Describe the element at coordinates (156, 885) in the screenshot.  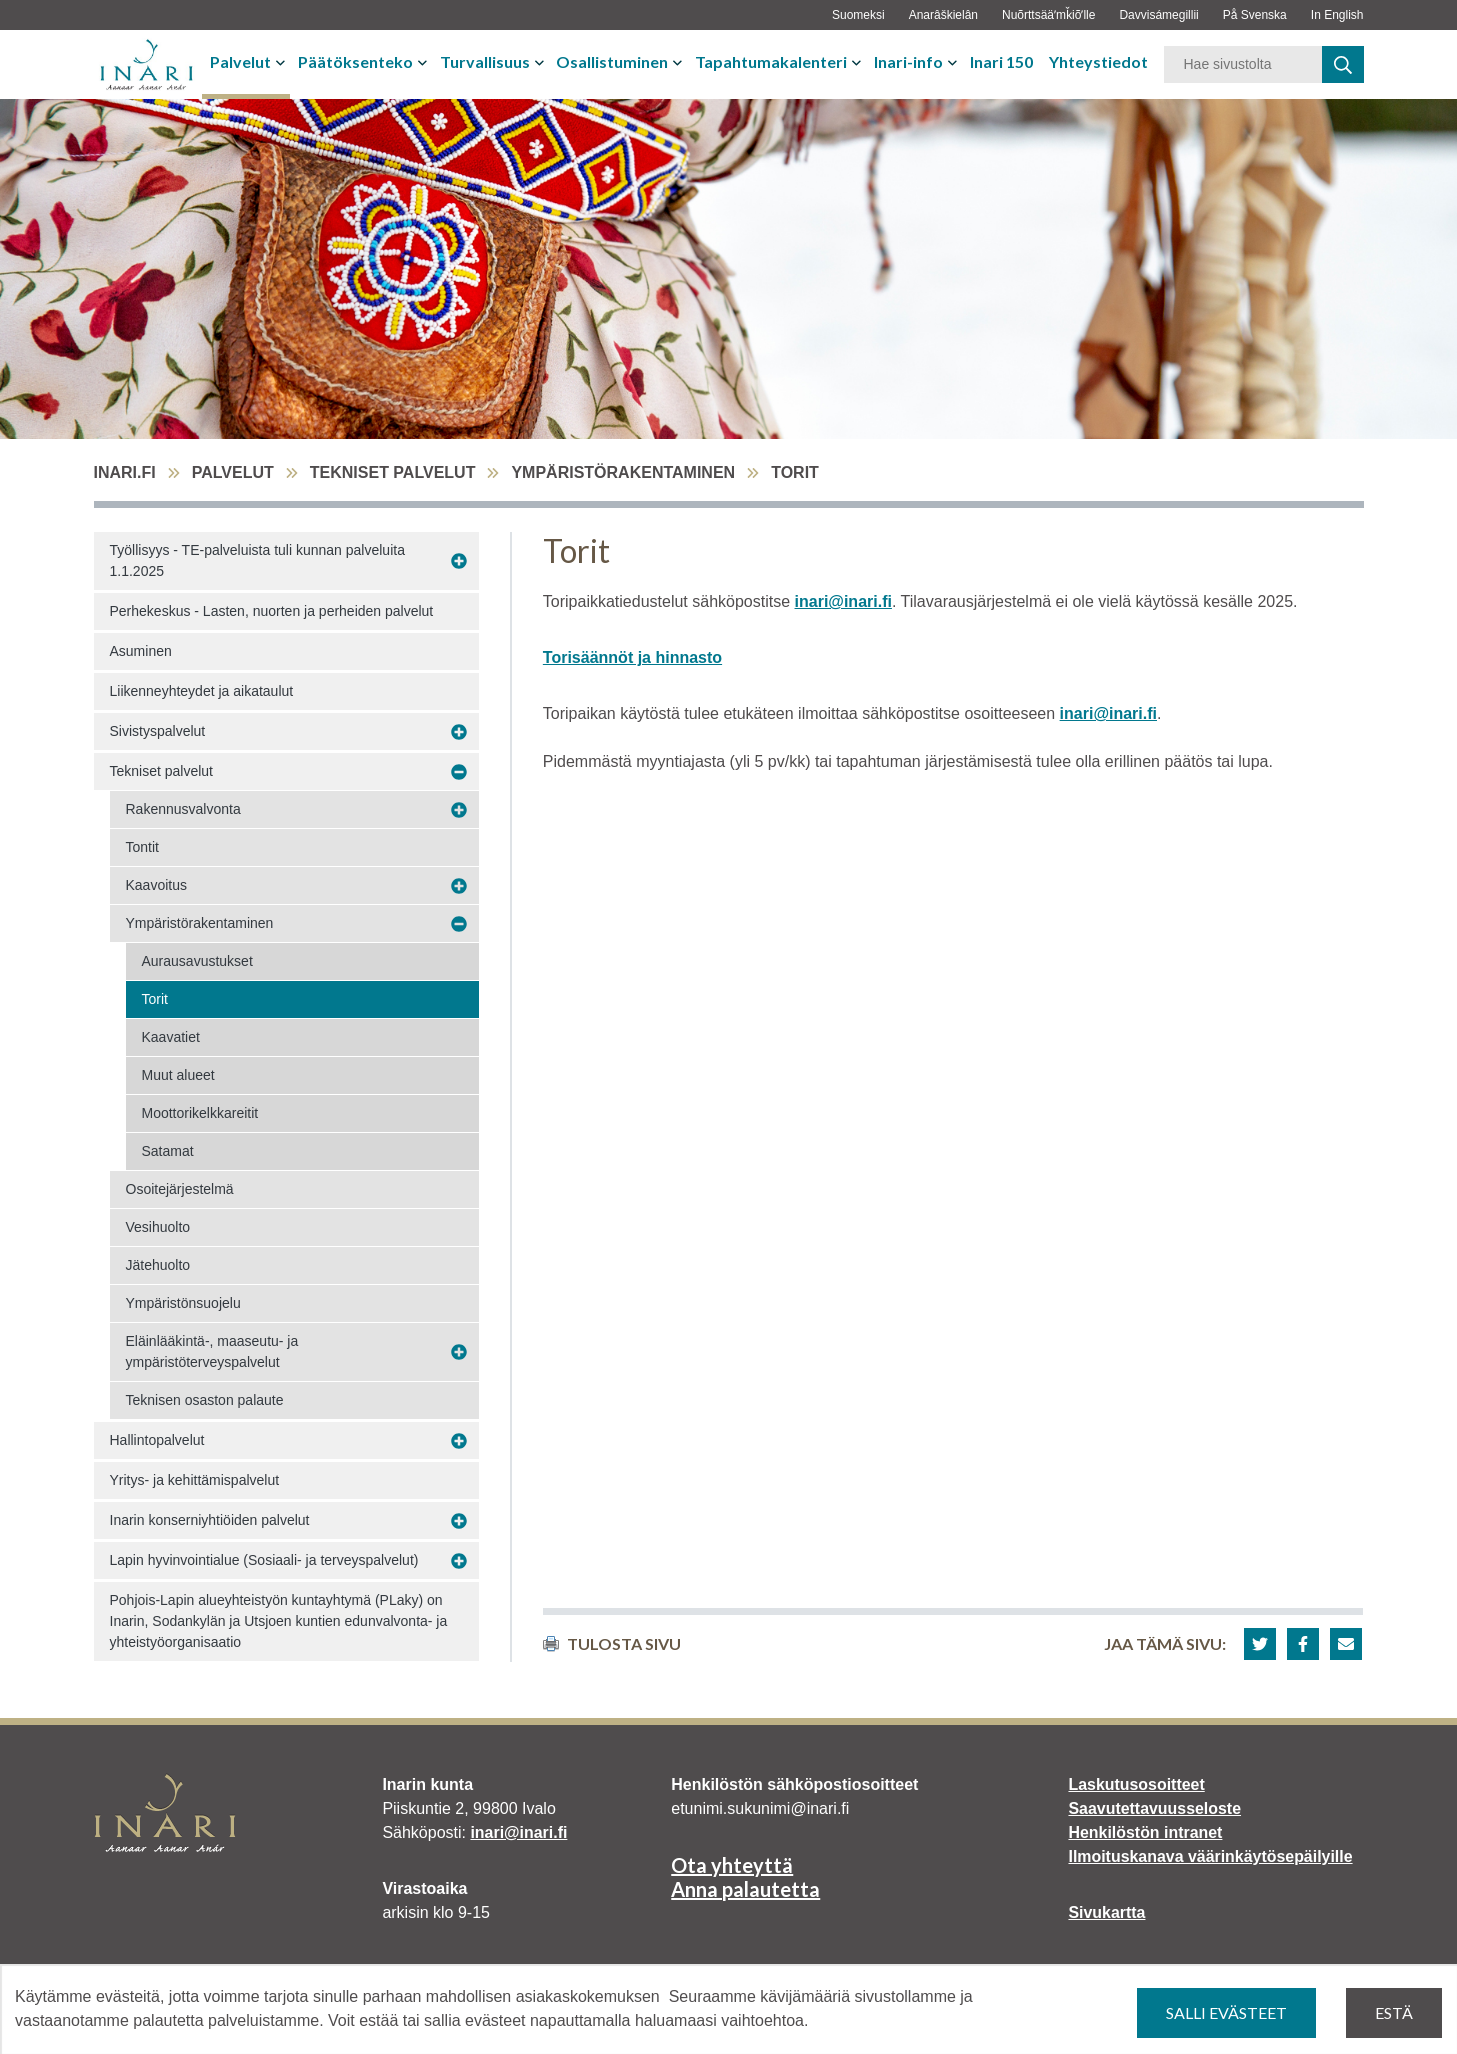
I see `Kaavoitus` at that location.